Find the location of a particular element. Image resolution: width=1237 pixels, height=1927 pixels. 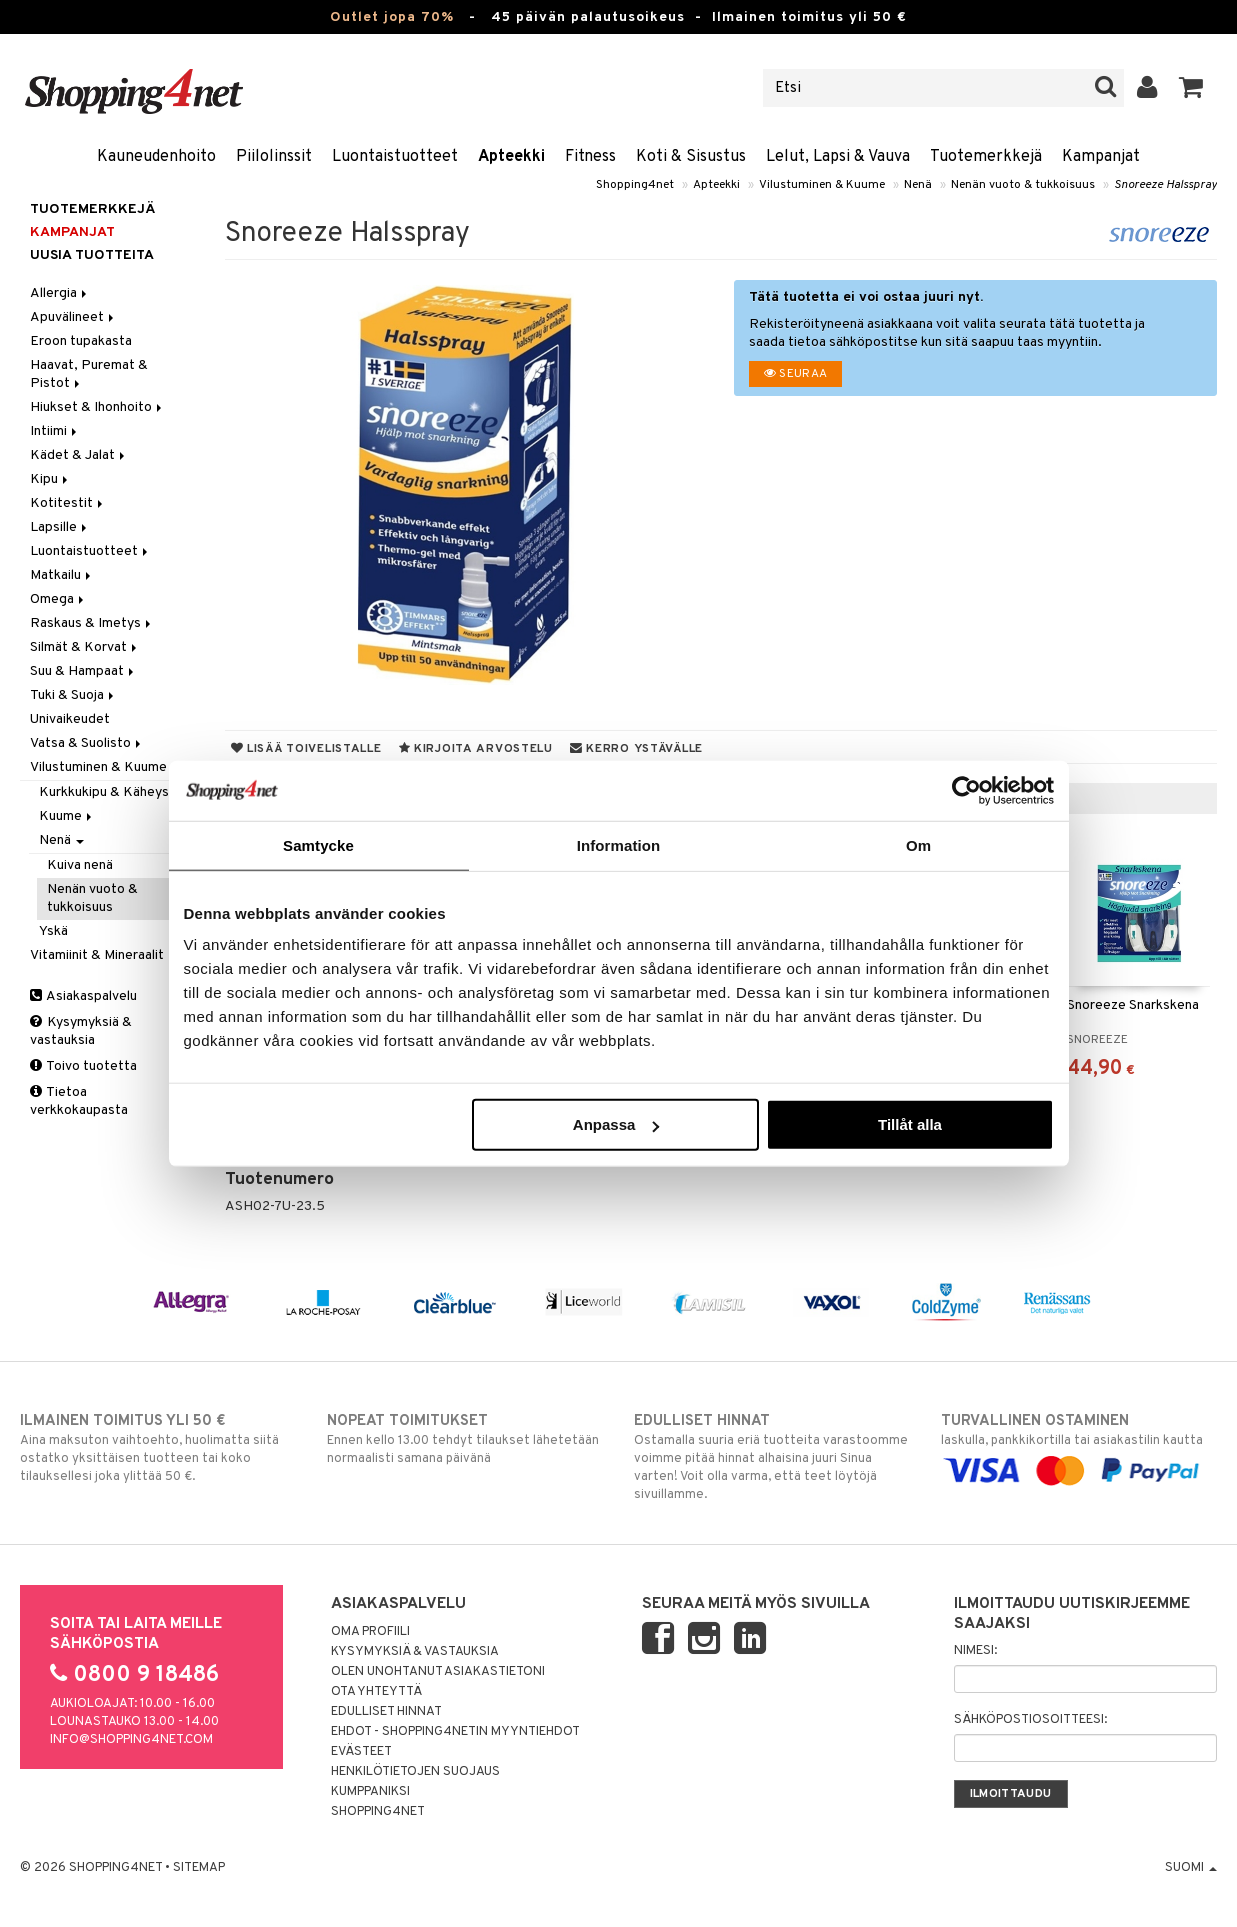

Apuvälineet is located at coordinates (73, 317).